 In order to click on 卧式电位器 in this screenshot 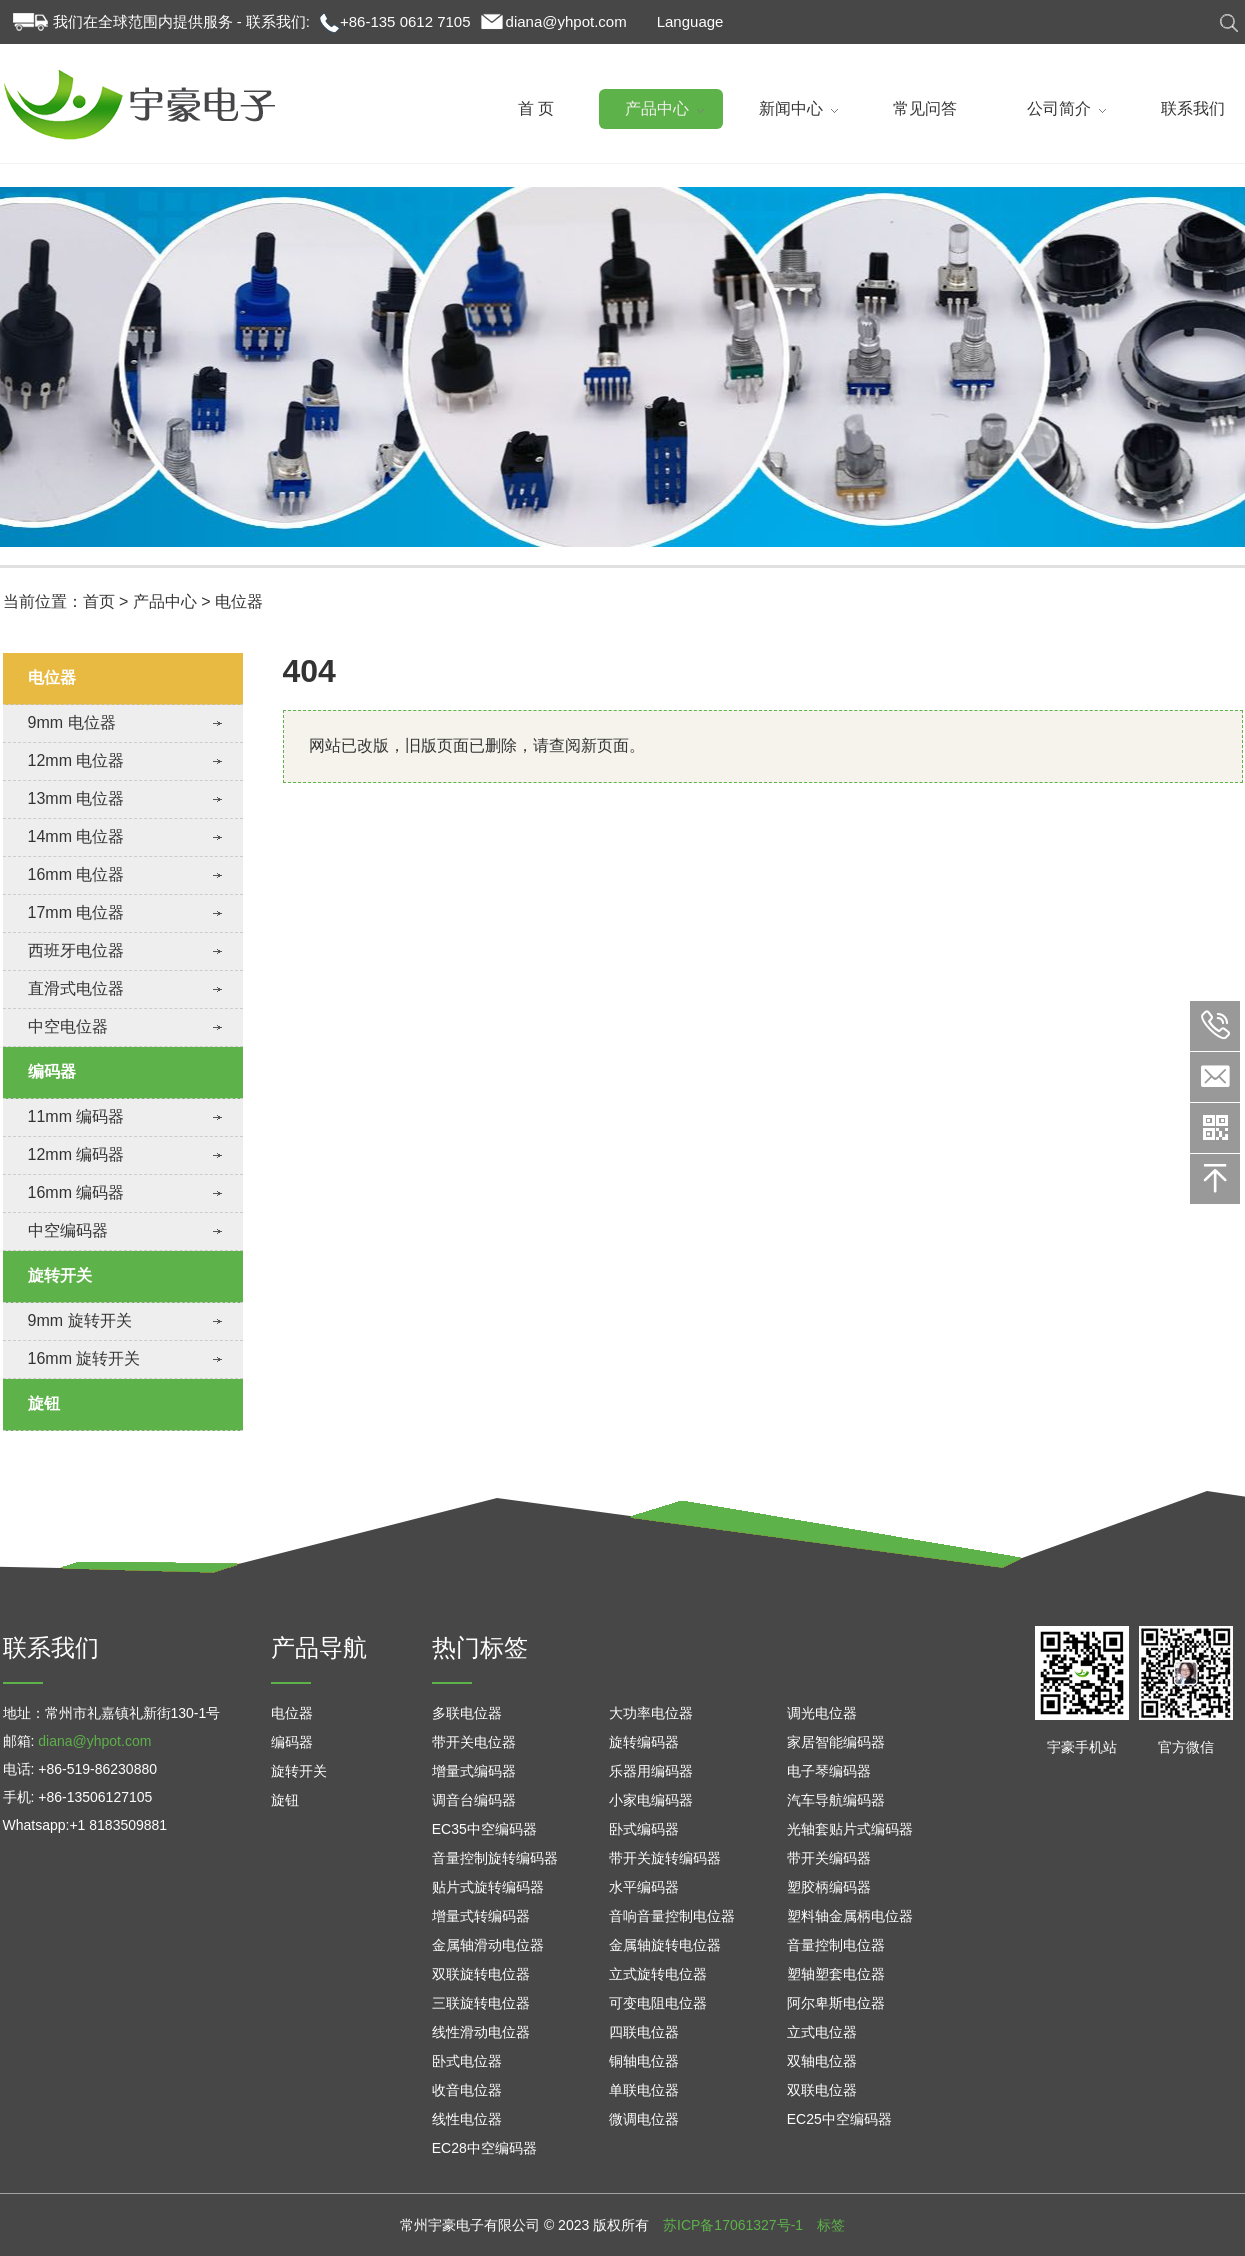, I will do `click(467, 2061)`.